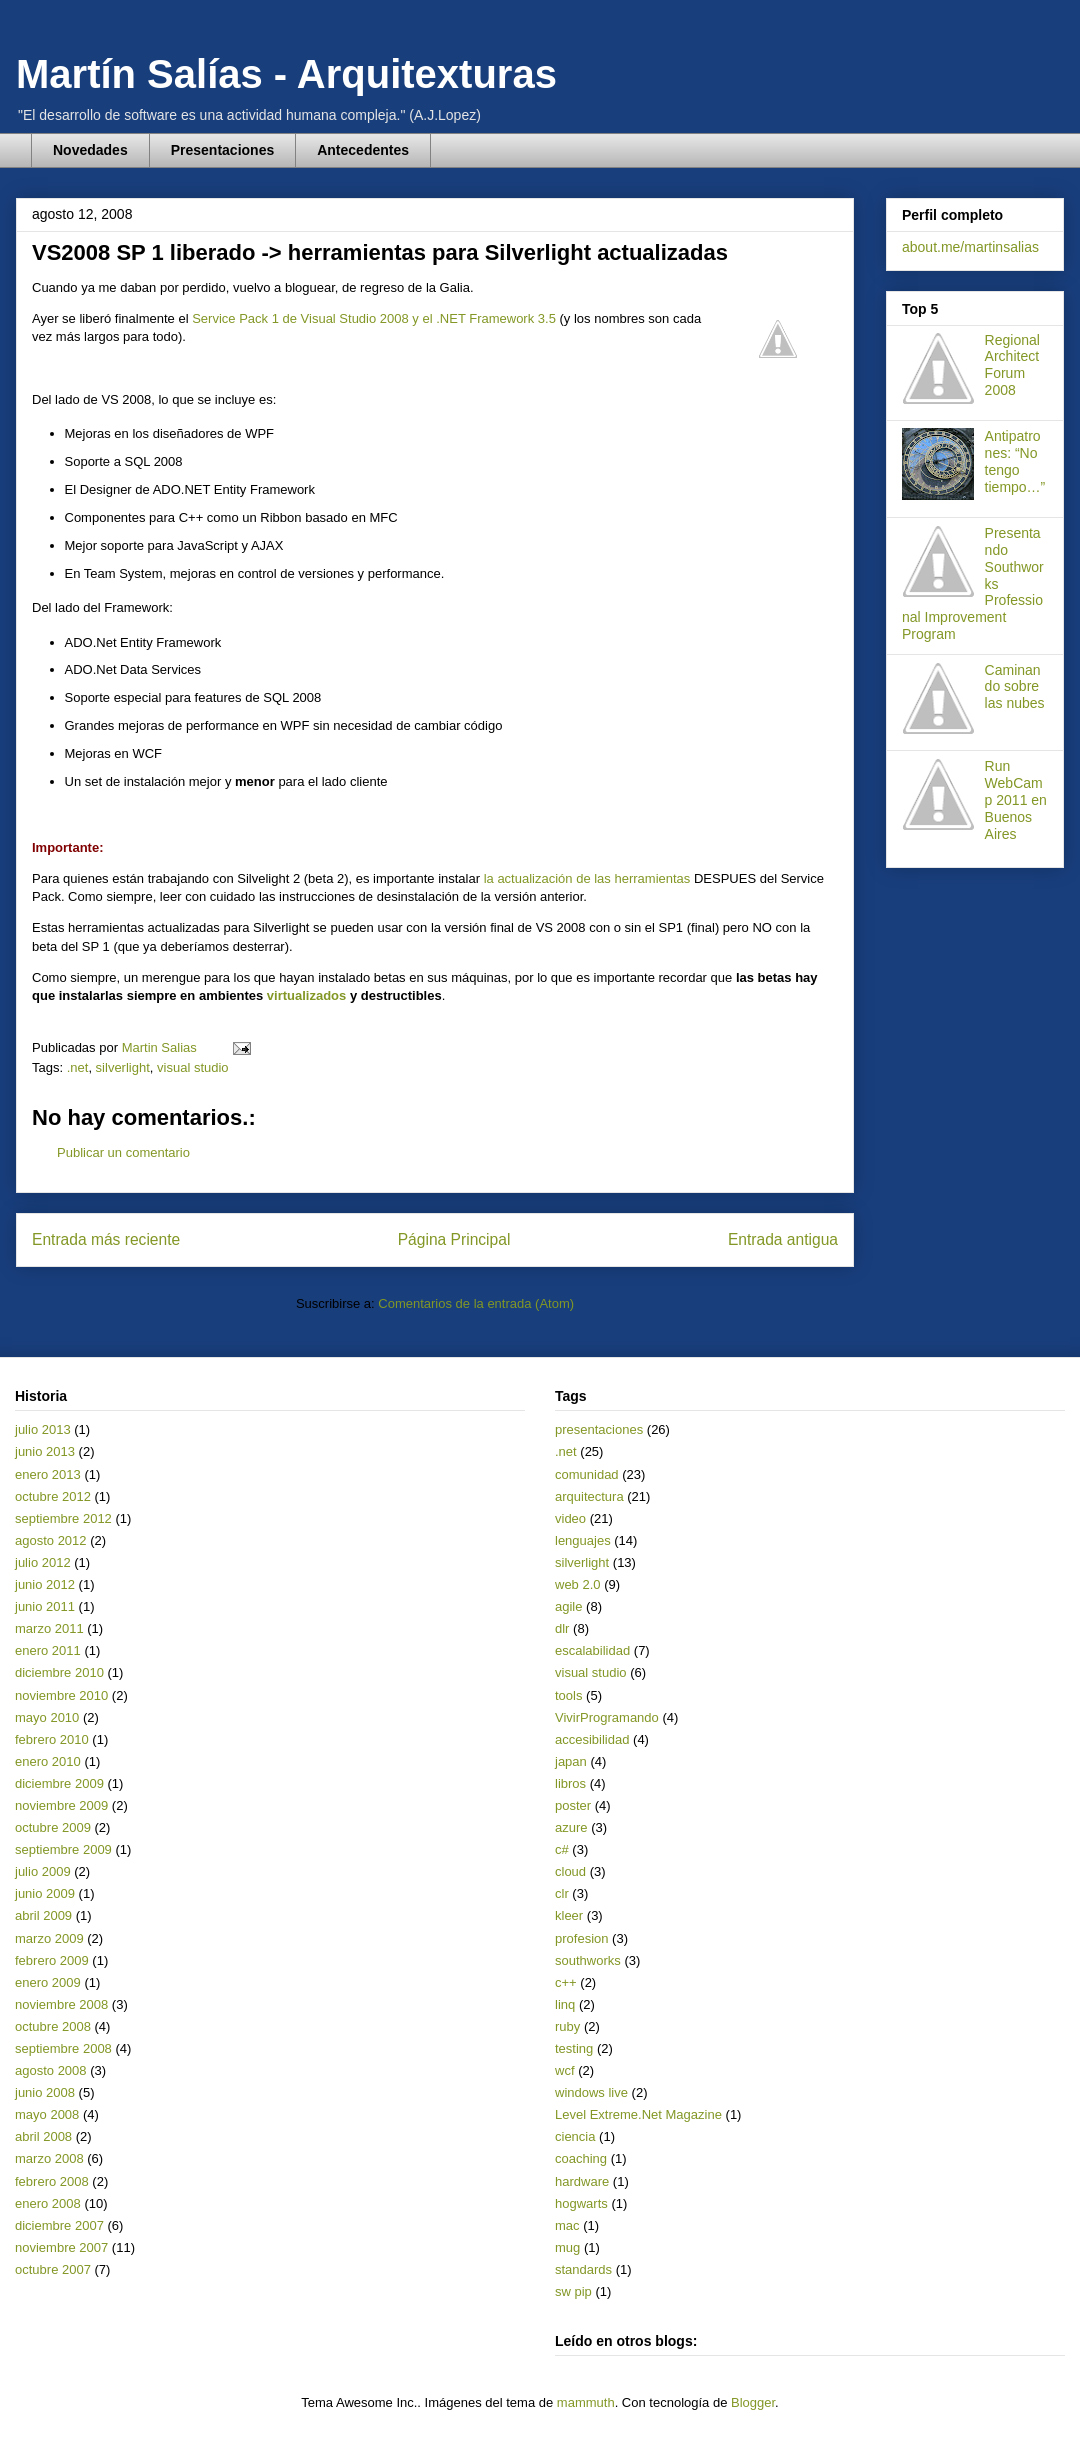 This screenshot has width=1080, height=2443. Describe the element at coordinates (43, 1871) in the screenshot. I see `julio 2009` at that location.